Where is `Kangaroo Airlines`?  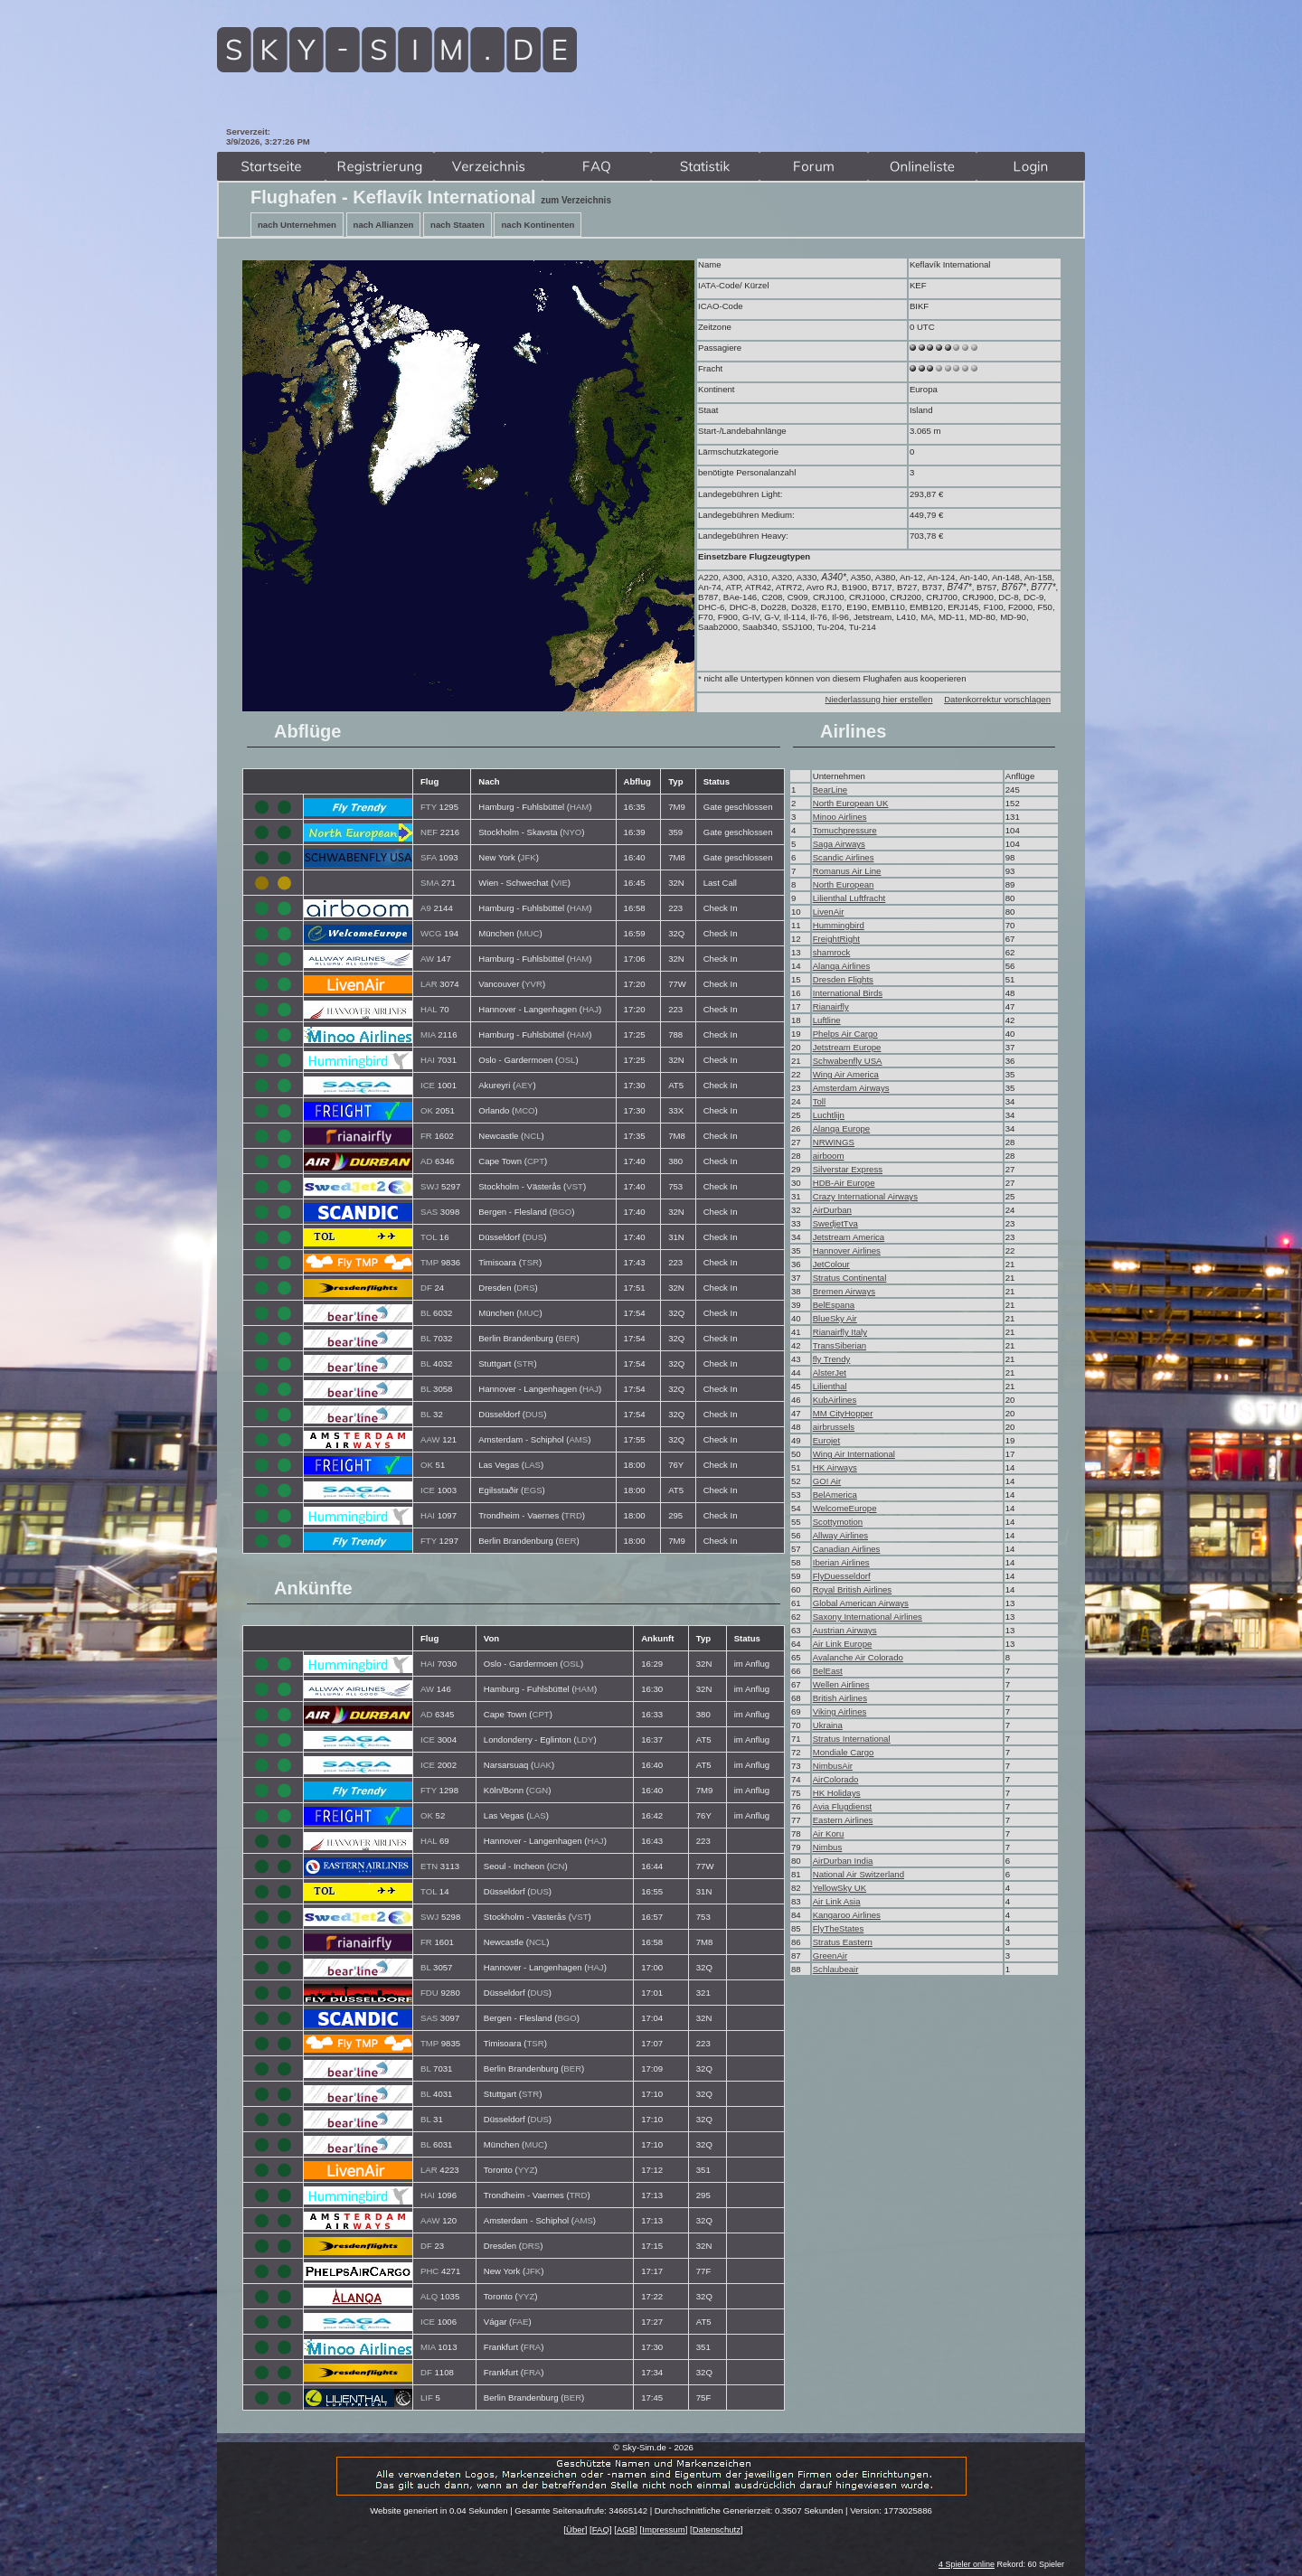
Kangaroo Airlines is located at coordinates (847, 1915).